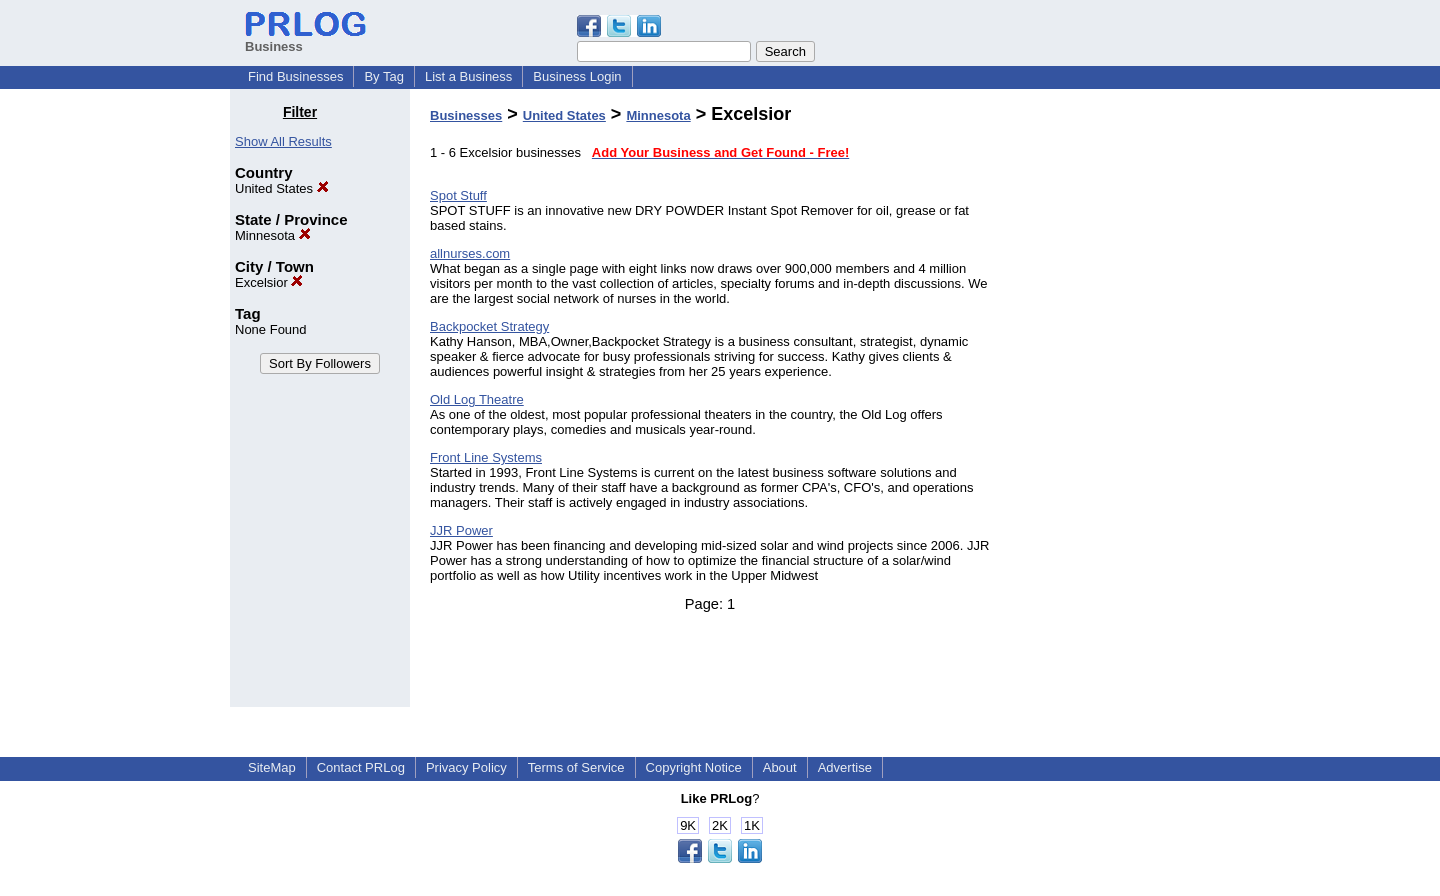 The height and width of the screenshot is (896, 1440). I want to click on Spot Stuff, so click(458, 195).